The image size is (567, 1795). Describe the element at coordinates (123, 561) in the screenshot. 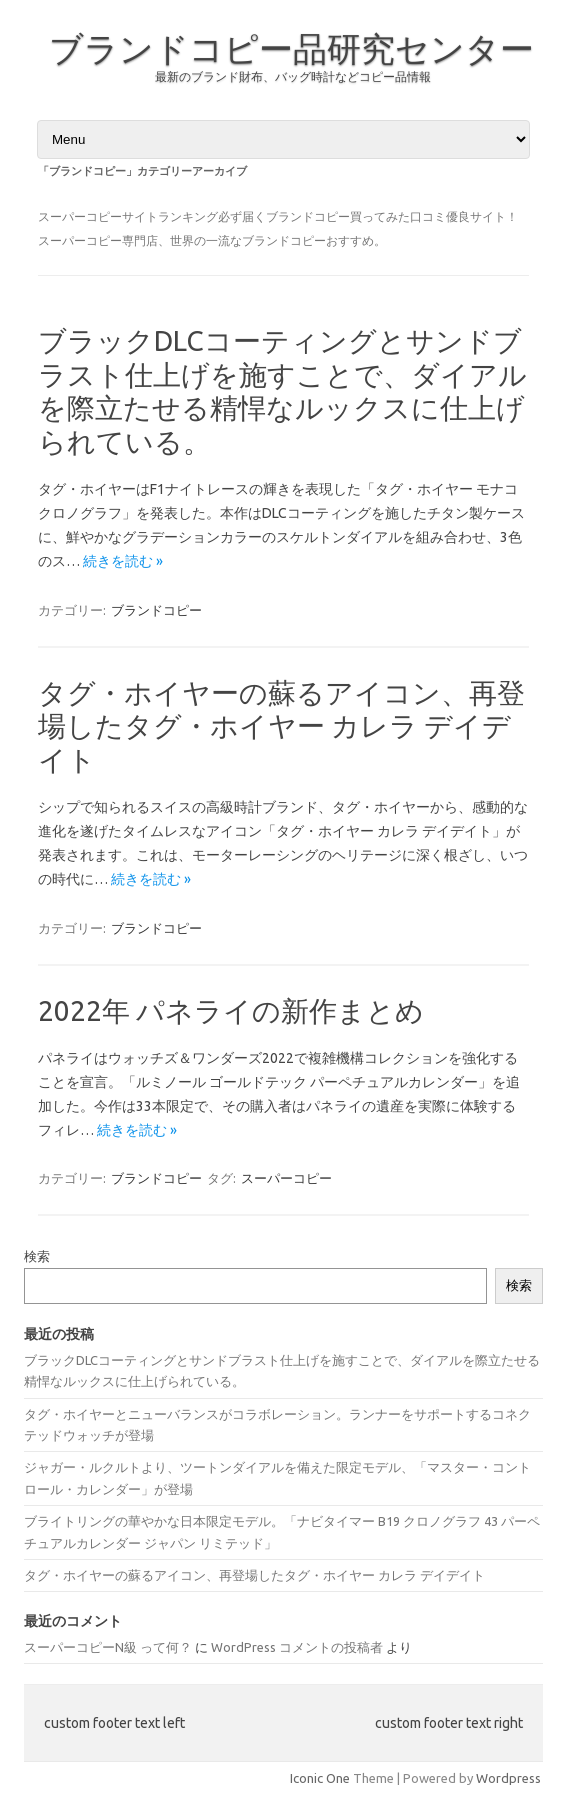

I see `続きを読む »` at that location.